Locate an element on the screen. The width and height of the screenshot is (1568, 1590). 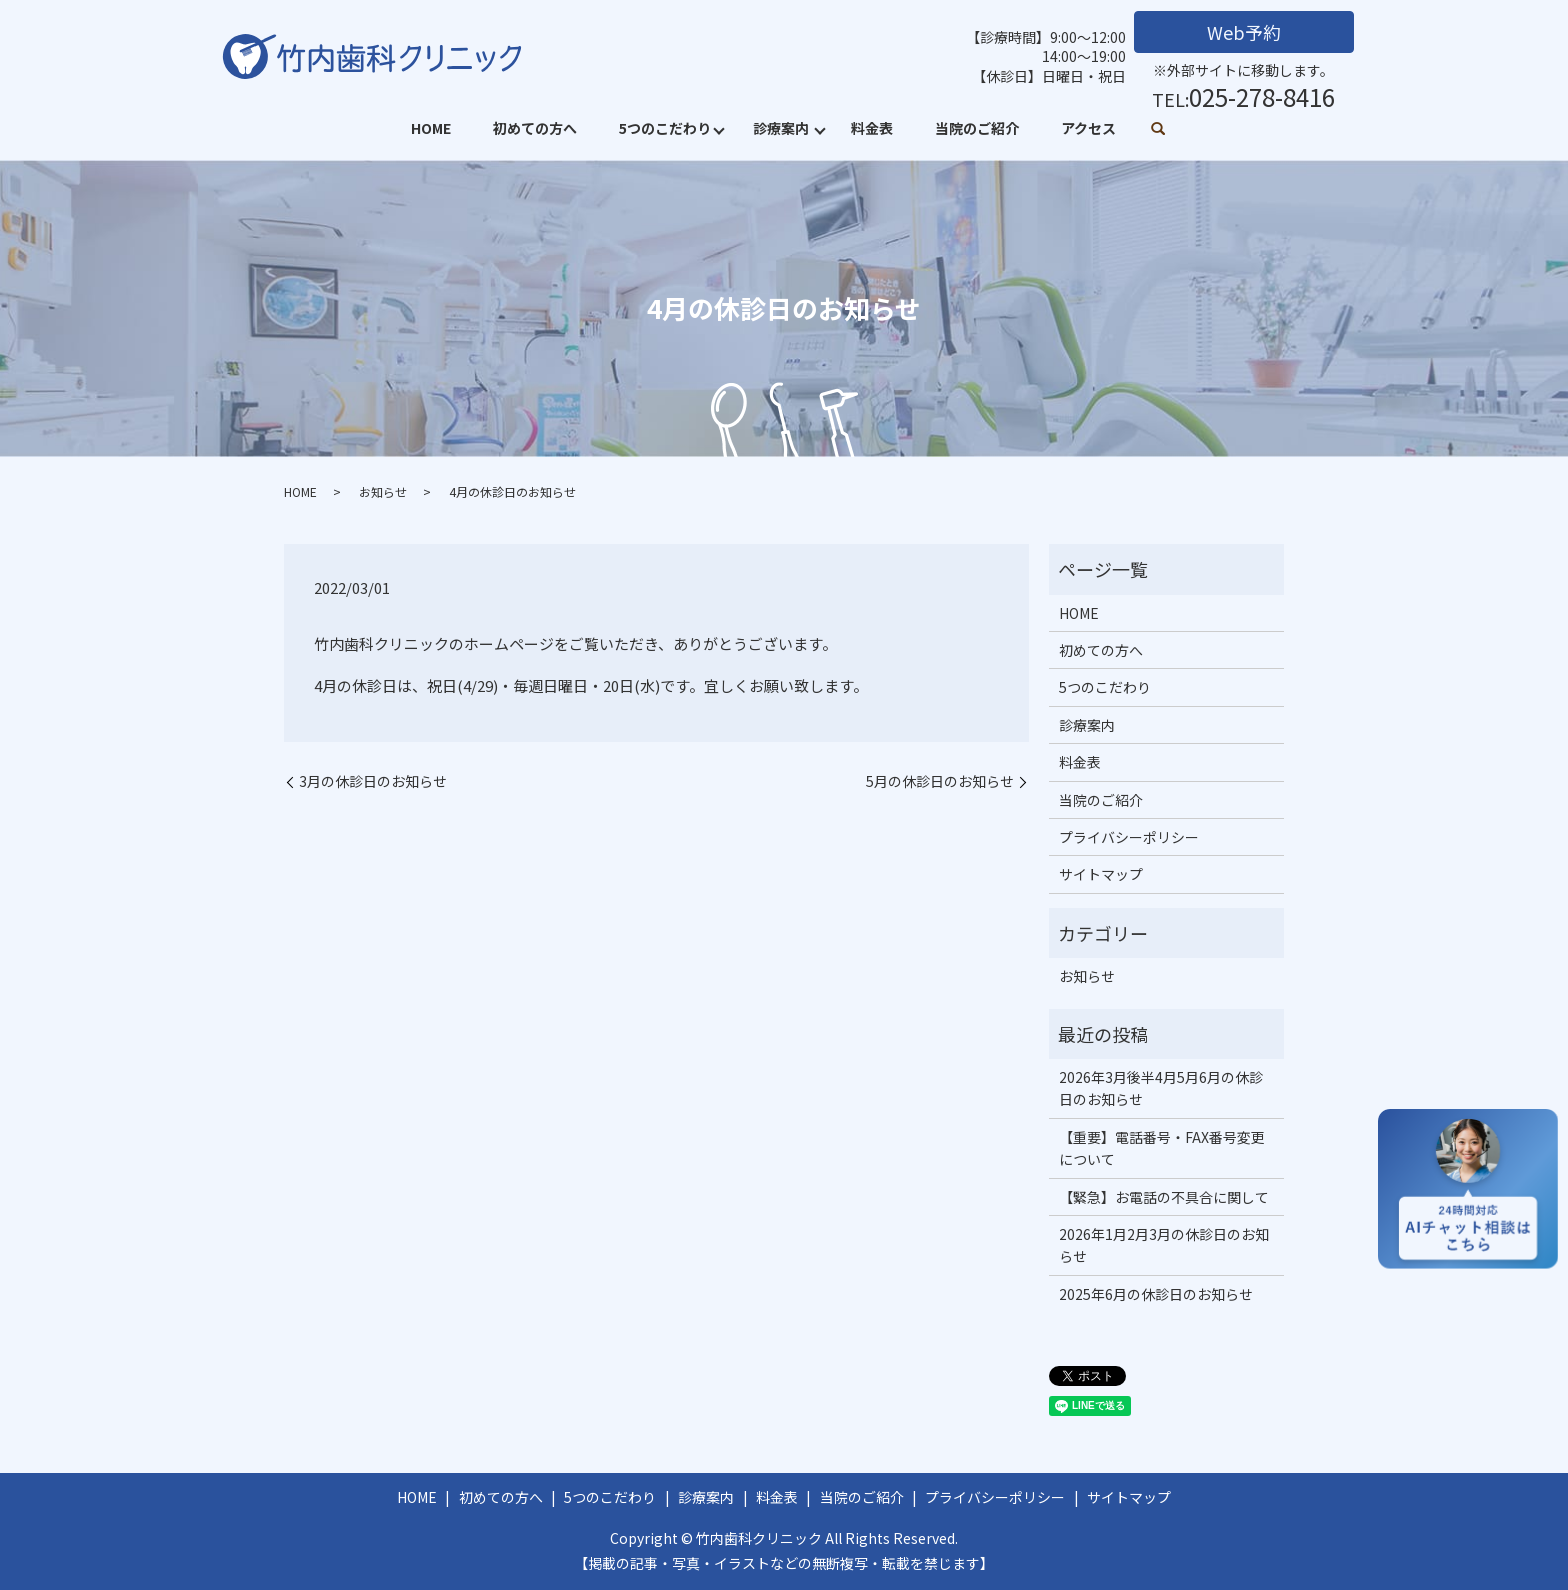
初めての方へ is located at coordinates (535, 128).